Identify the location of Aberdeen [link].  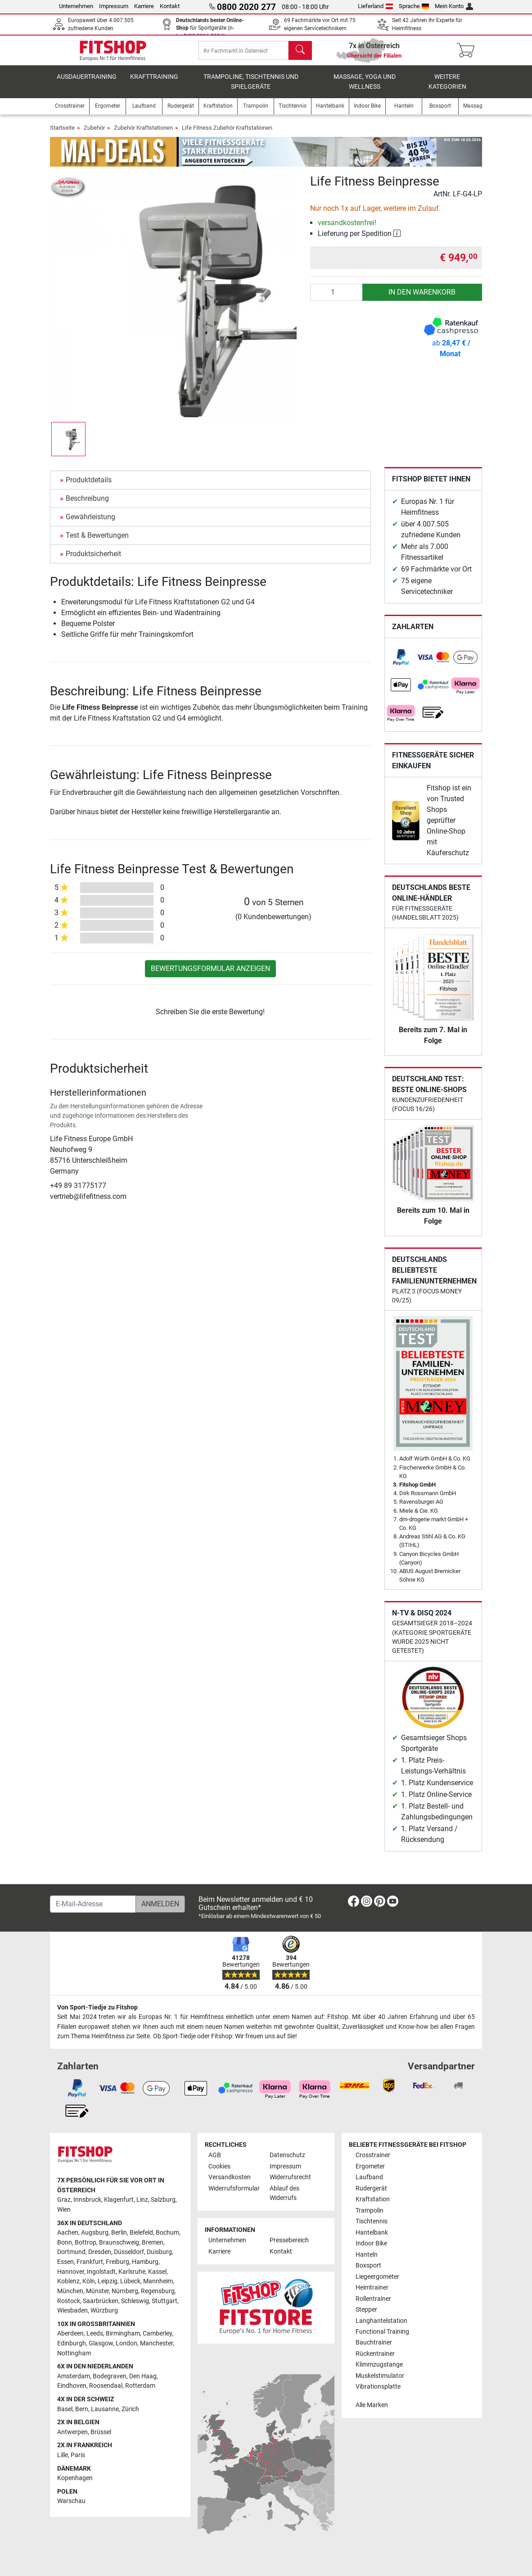
(70, 2333).